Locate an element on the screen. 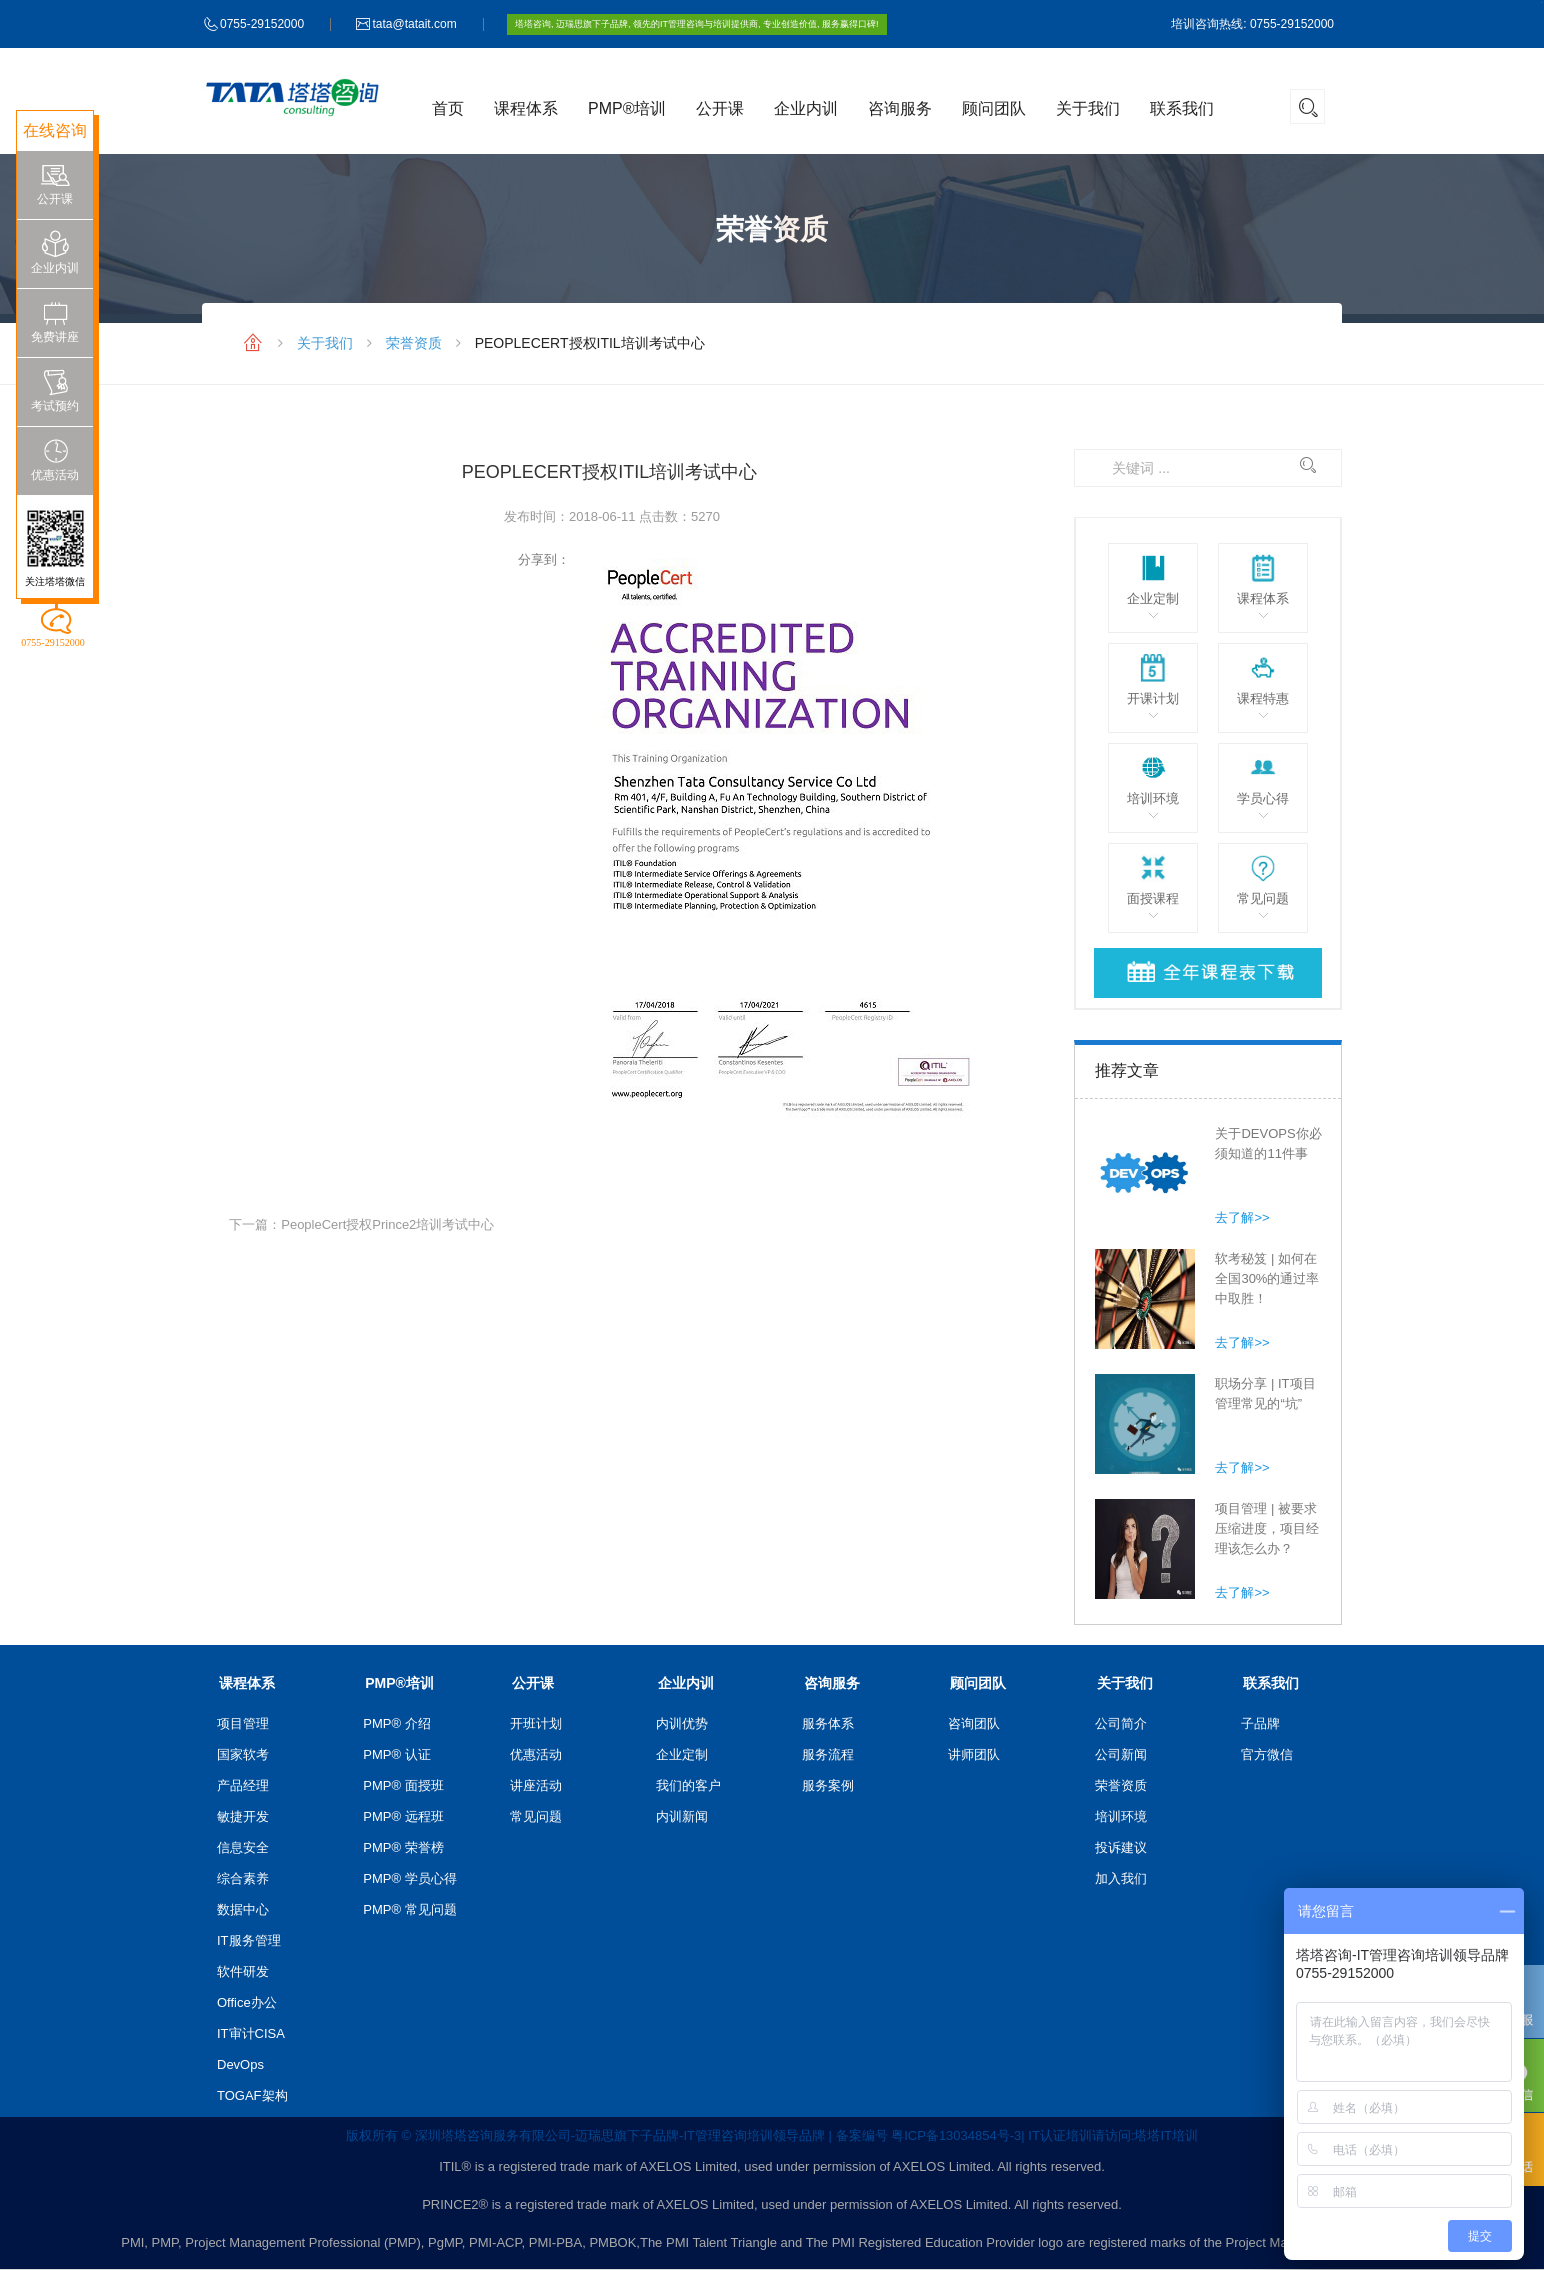 This screenshot has width=1544, height=2270. 去了解>> is located at coordinates (1242, 1217).